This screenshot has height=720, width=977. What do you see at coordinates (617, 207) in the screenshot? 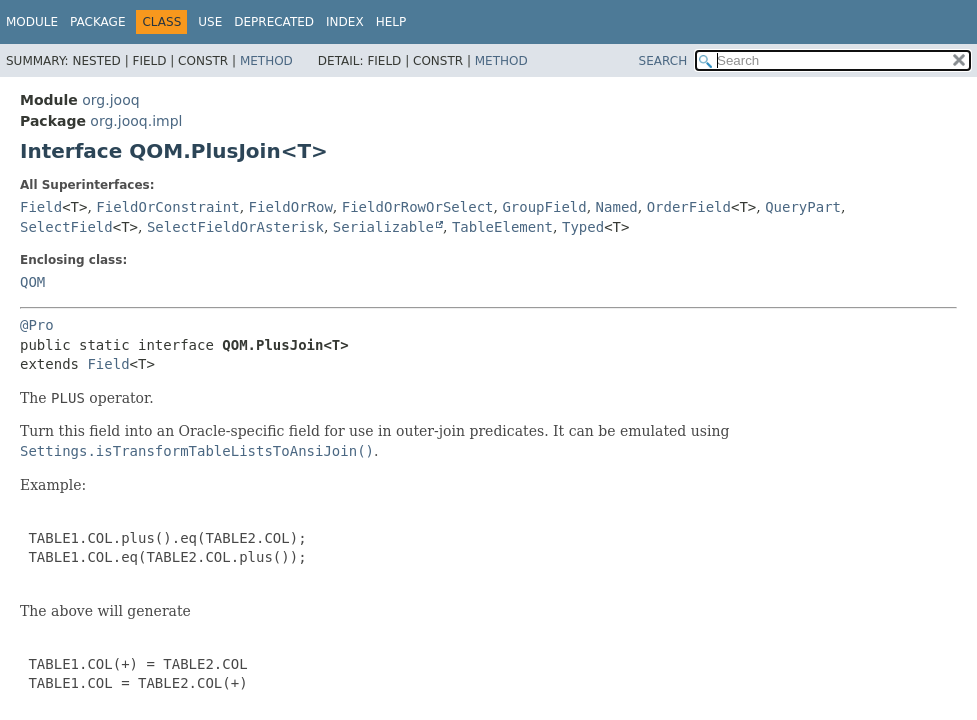
I see `Named` at bounding box center [617, 207].